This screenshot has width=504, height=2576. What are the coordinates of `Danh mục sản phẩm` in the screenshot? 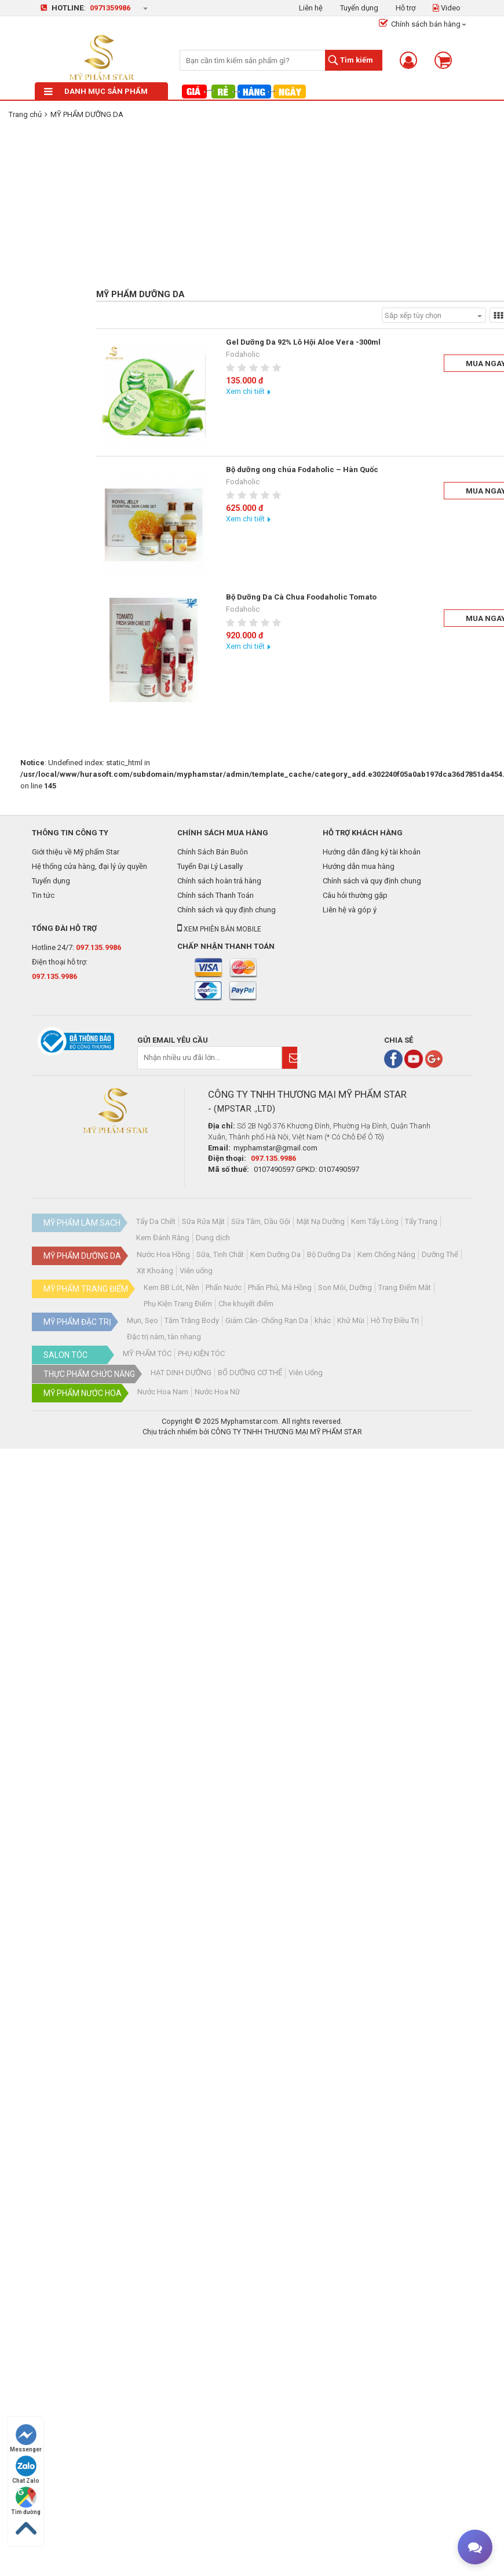 It's located at (96, 91).